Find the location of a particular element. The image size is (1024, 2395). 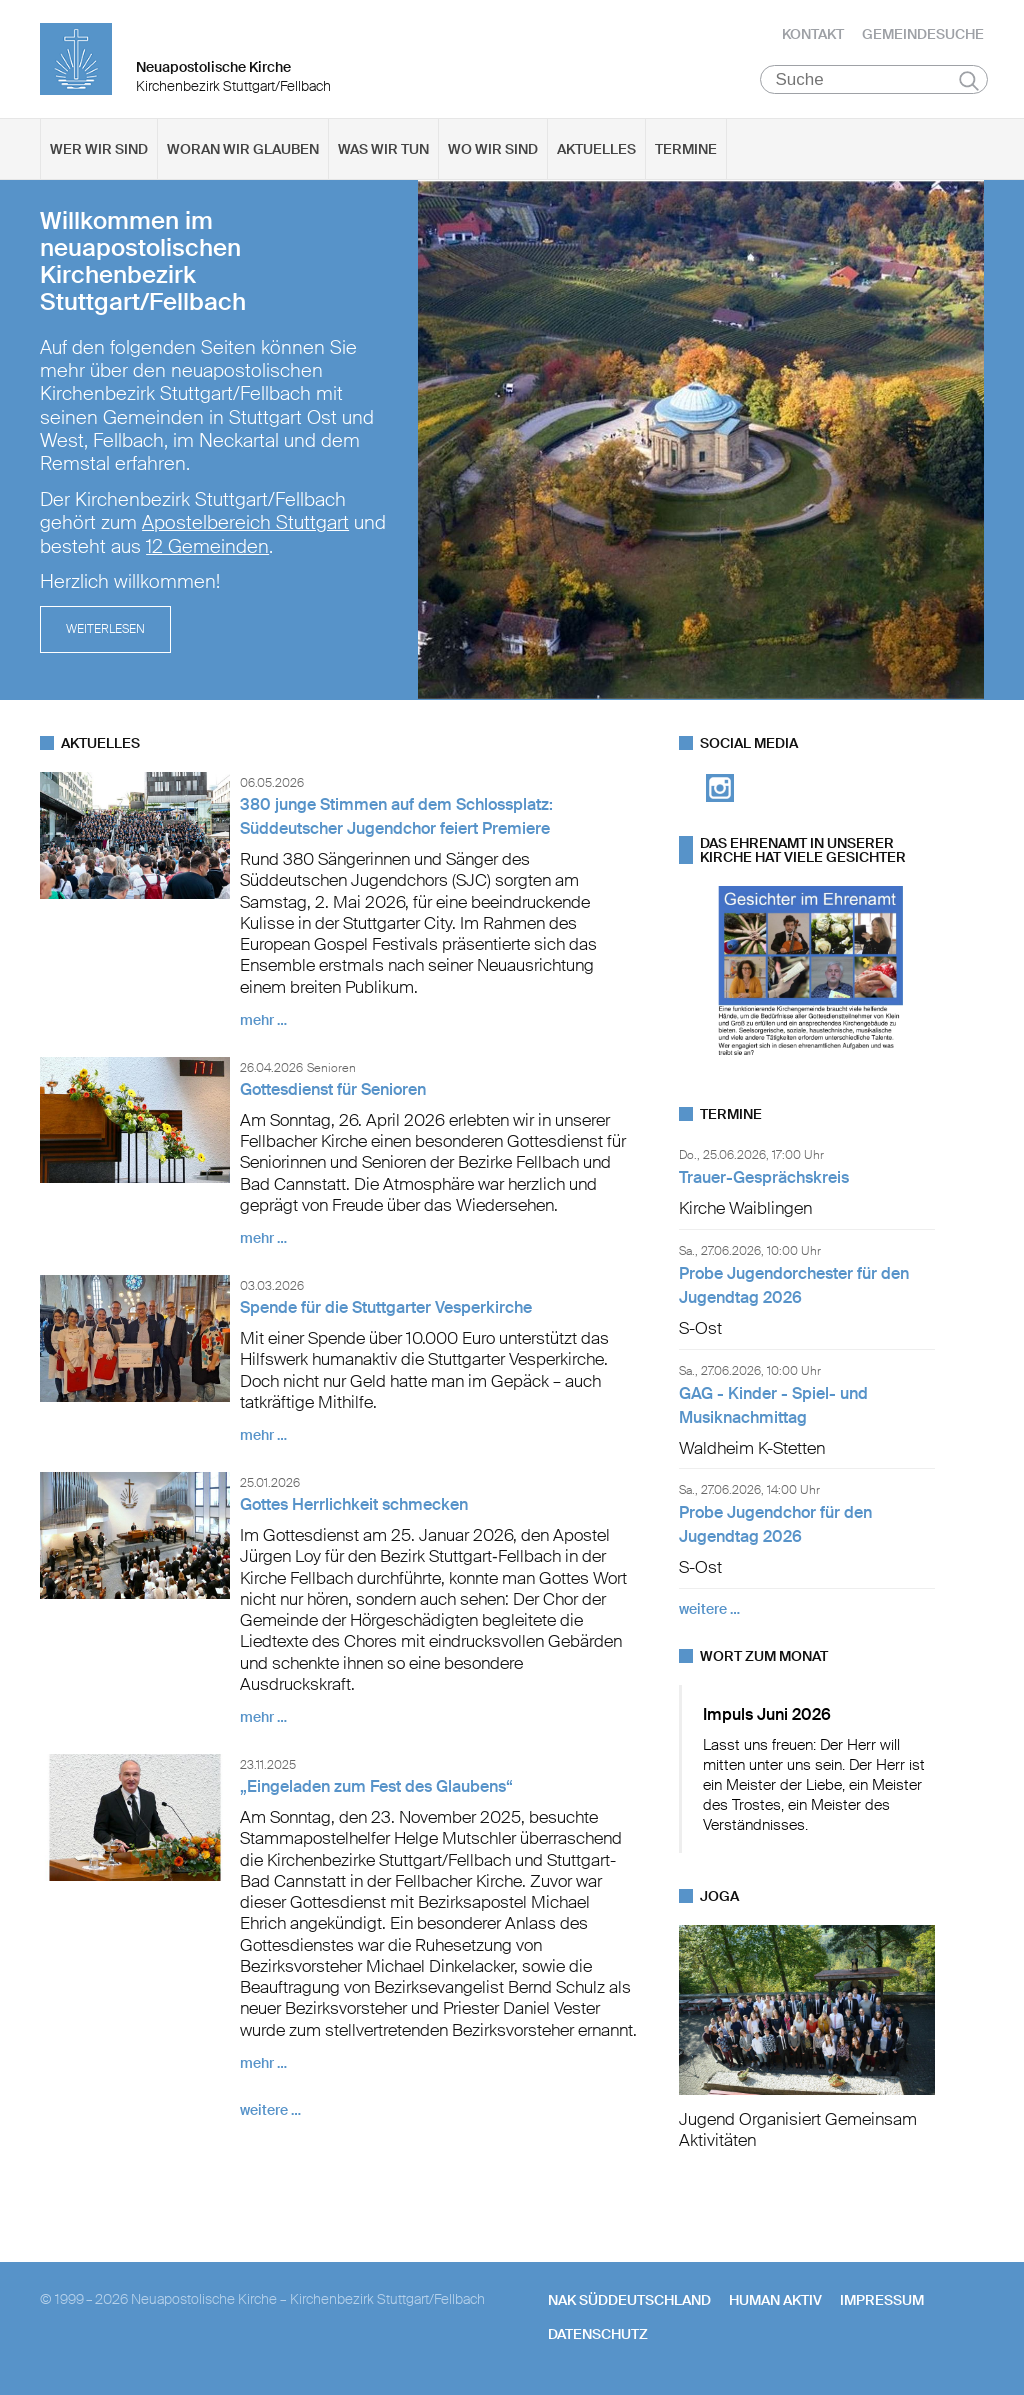

[tabpanel] is located at coordinates (512, 442).